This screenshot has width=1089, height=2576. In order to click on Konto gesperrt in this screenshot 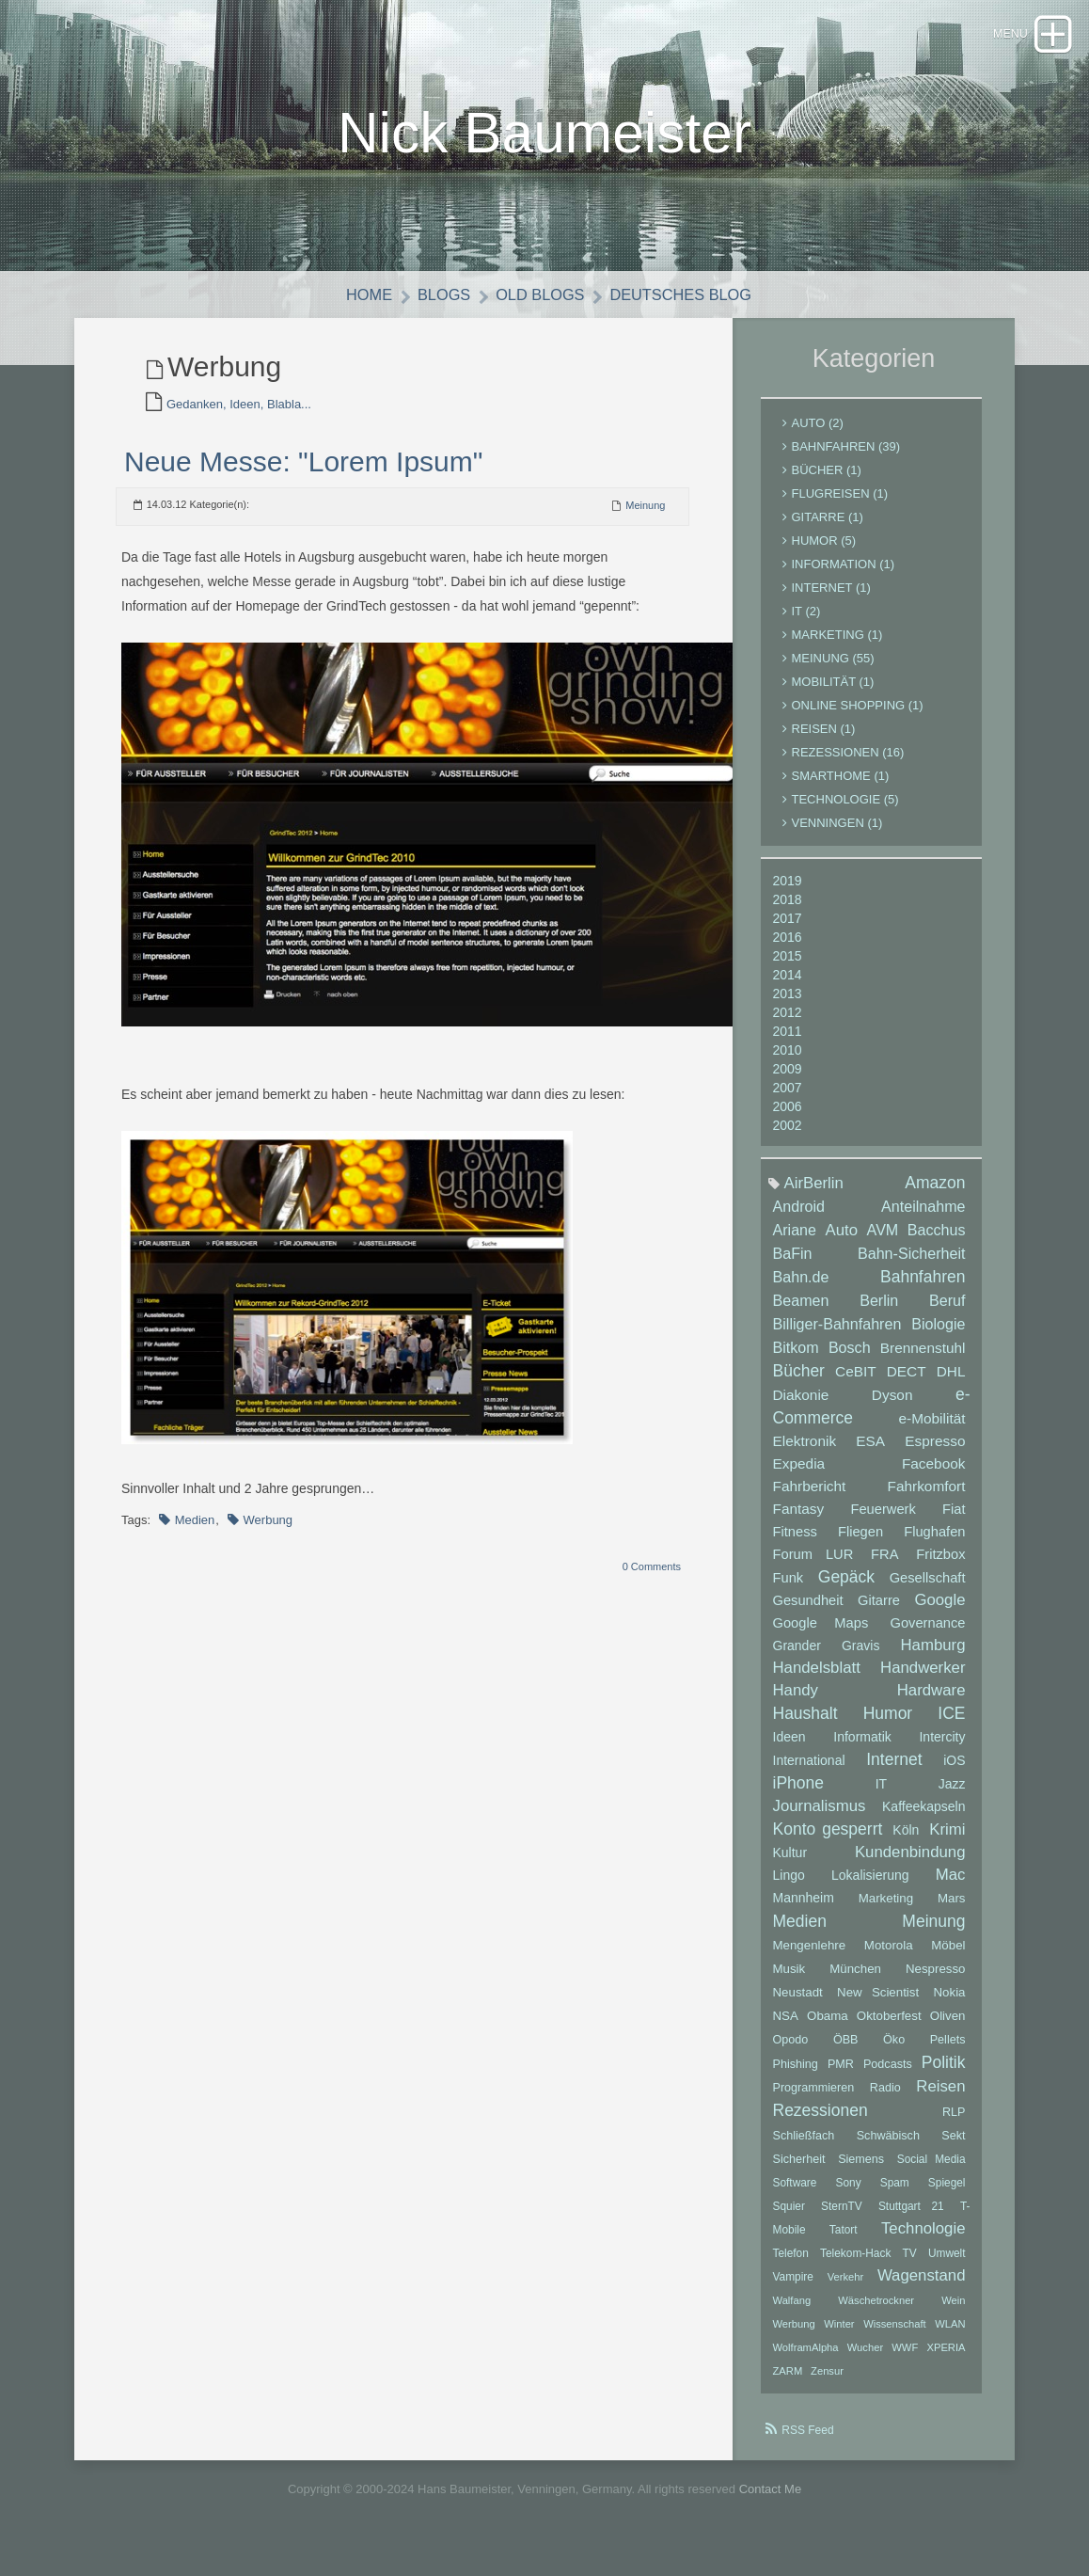, I will do `click(828, 1840)`.